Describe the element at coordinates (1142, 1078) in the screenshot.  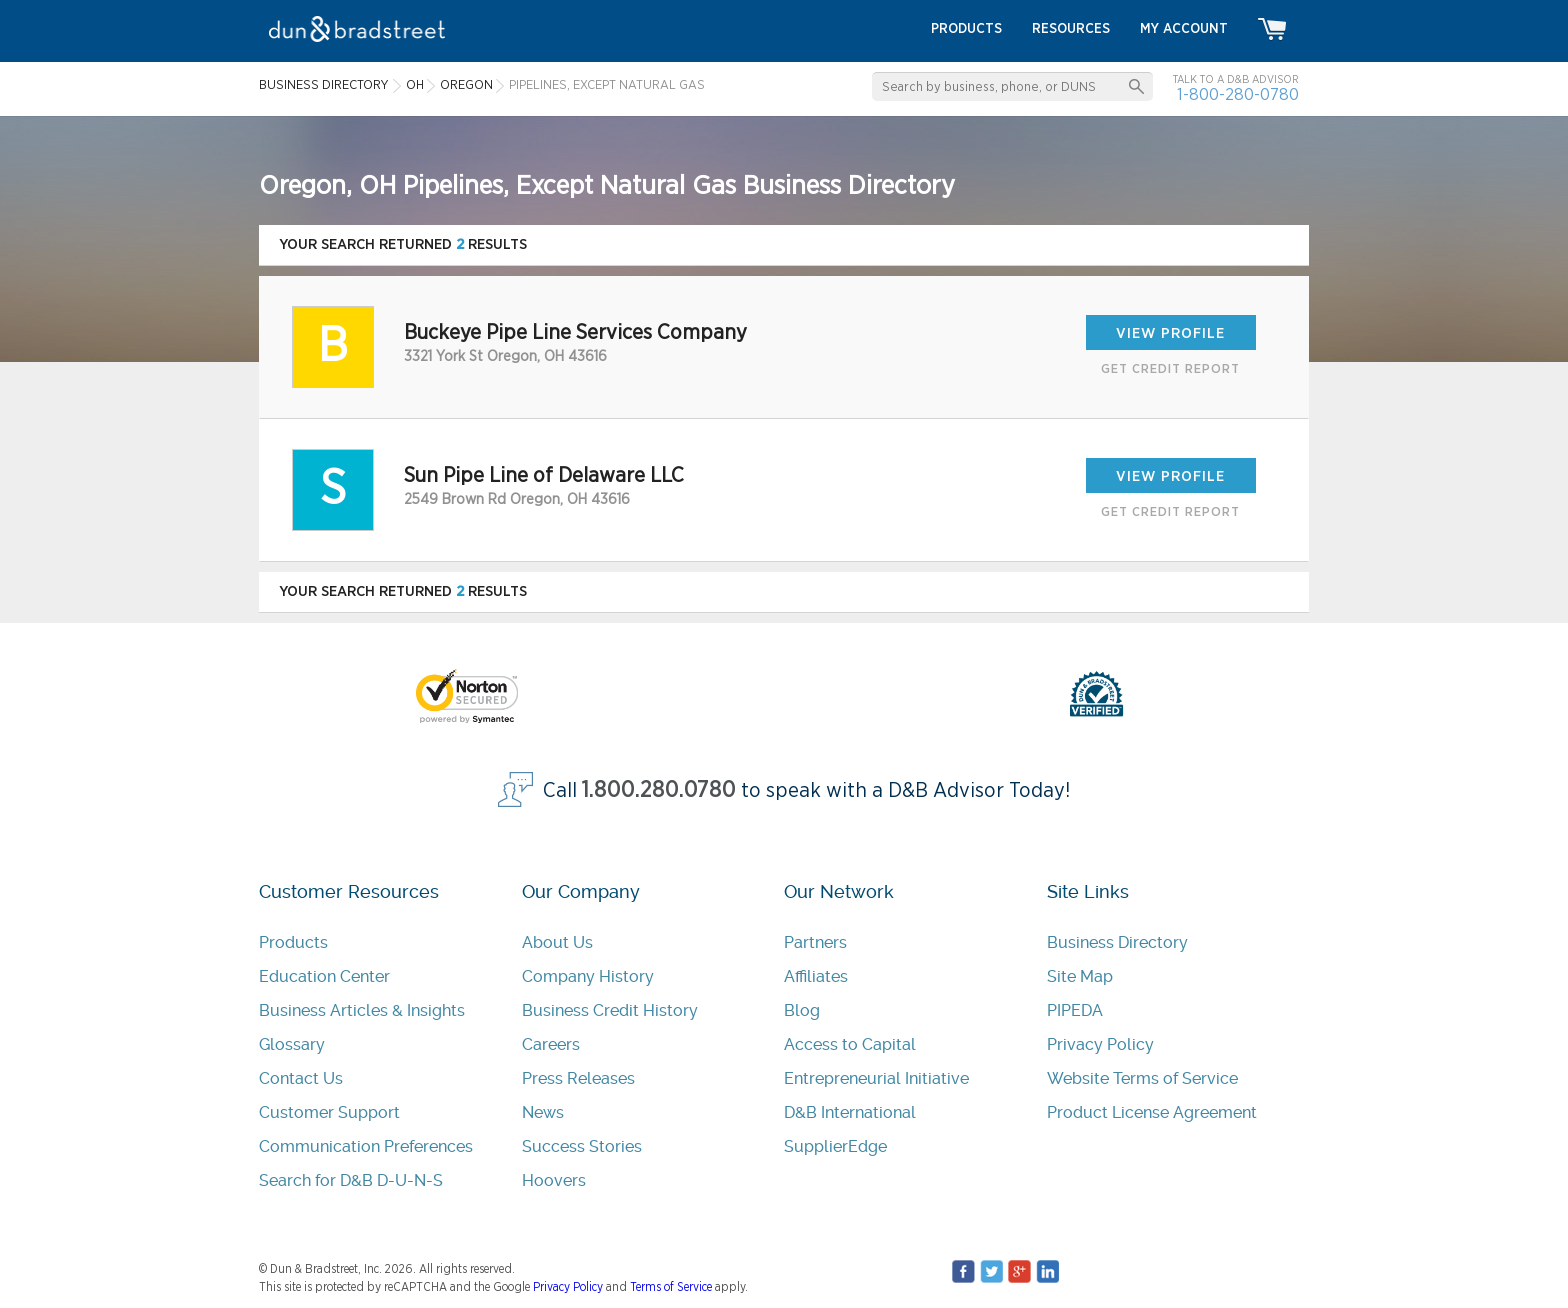
I see `Website Terms of Service` at that location.